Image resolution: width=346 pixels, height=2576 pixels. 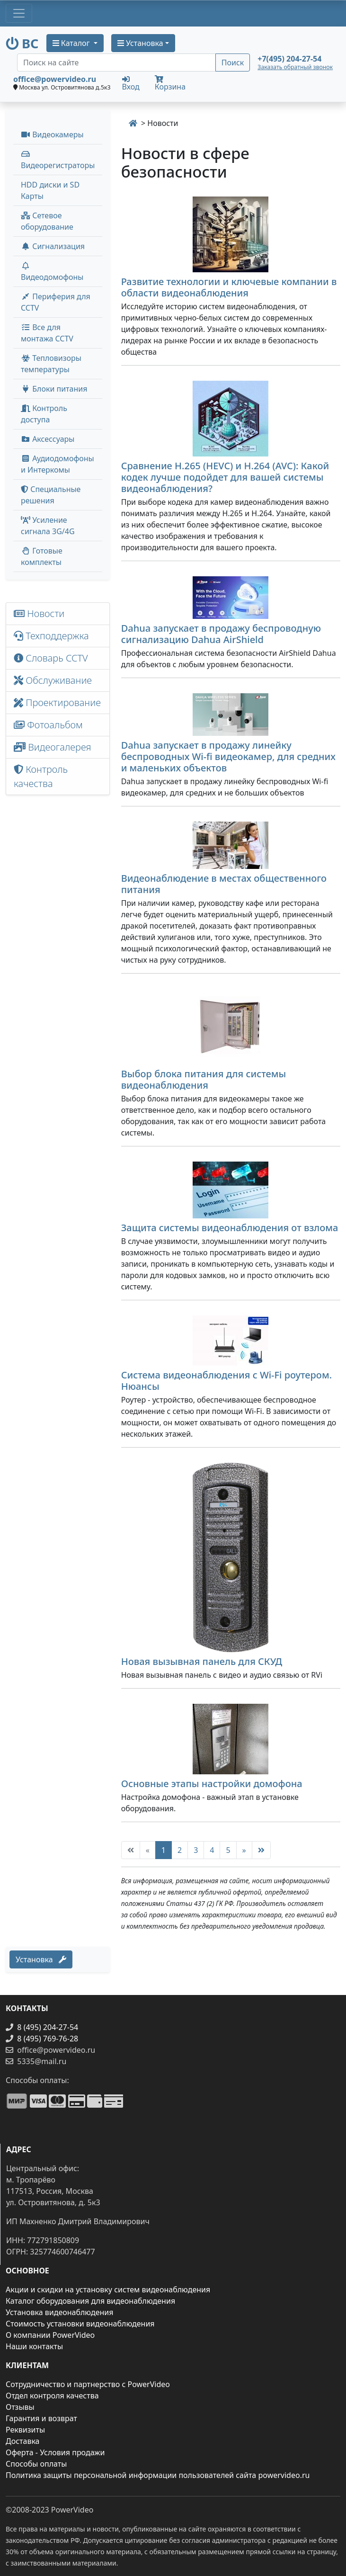 What do you see at coordinates (108, 2289) in the screenshot?
I see `Акции и скидки на установку систем видеонаблюдения` at bounding box center [108, 2289].